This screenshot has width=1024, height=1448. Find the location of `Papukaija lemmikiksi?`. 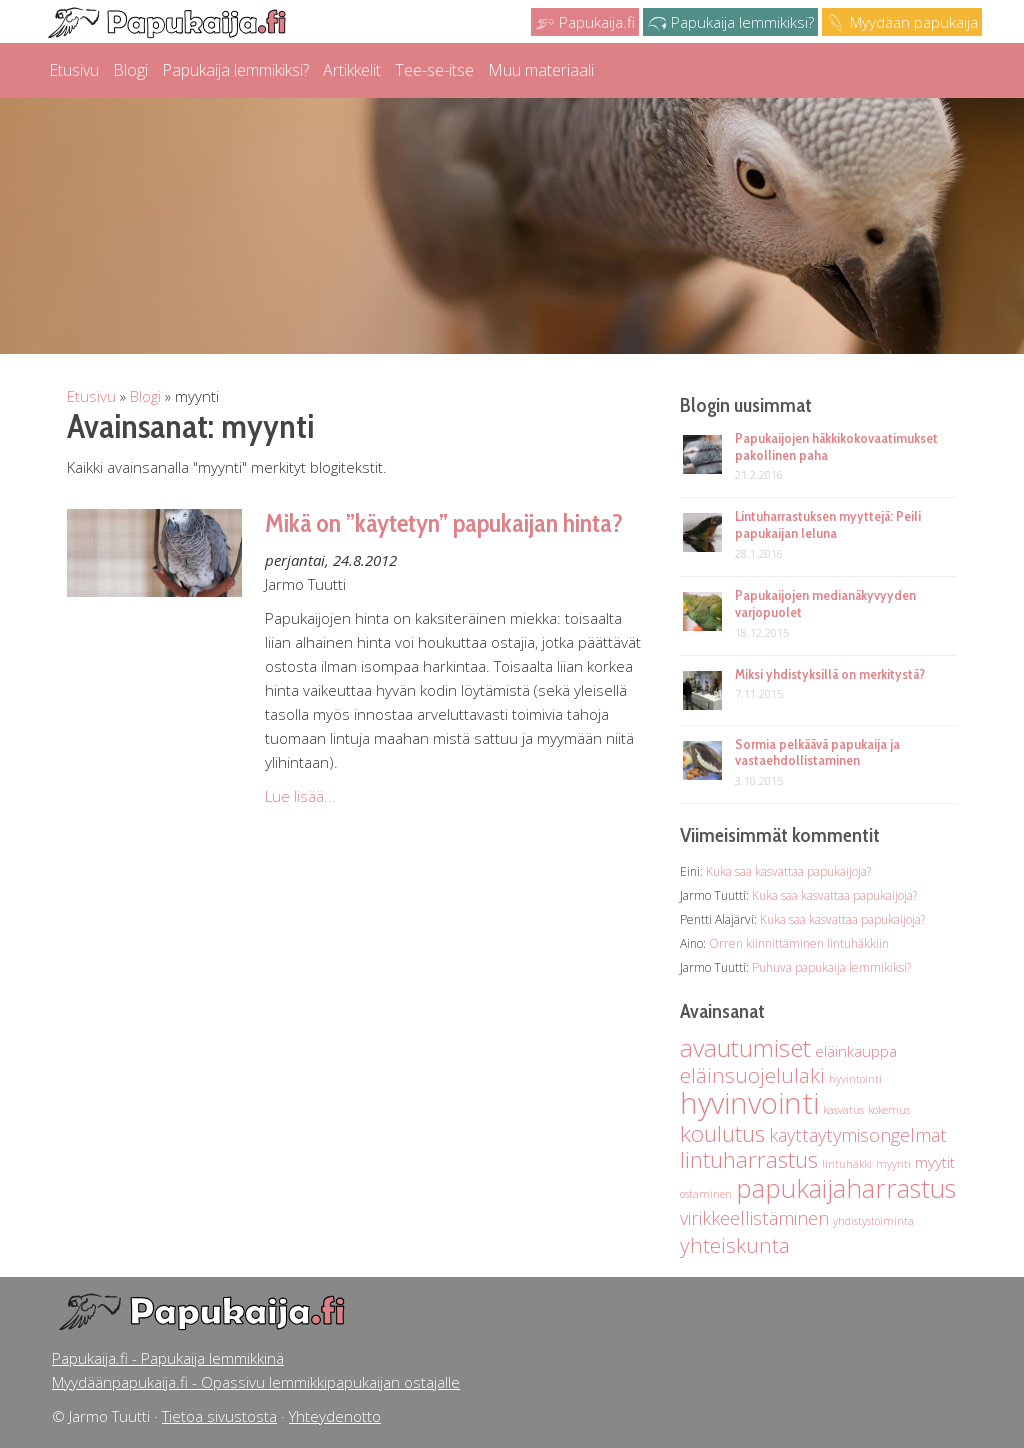

Papukaija lemmikiksi? is located at coordinates (730, 23).